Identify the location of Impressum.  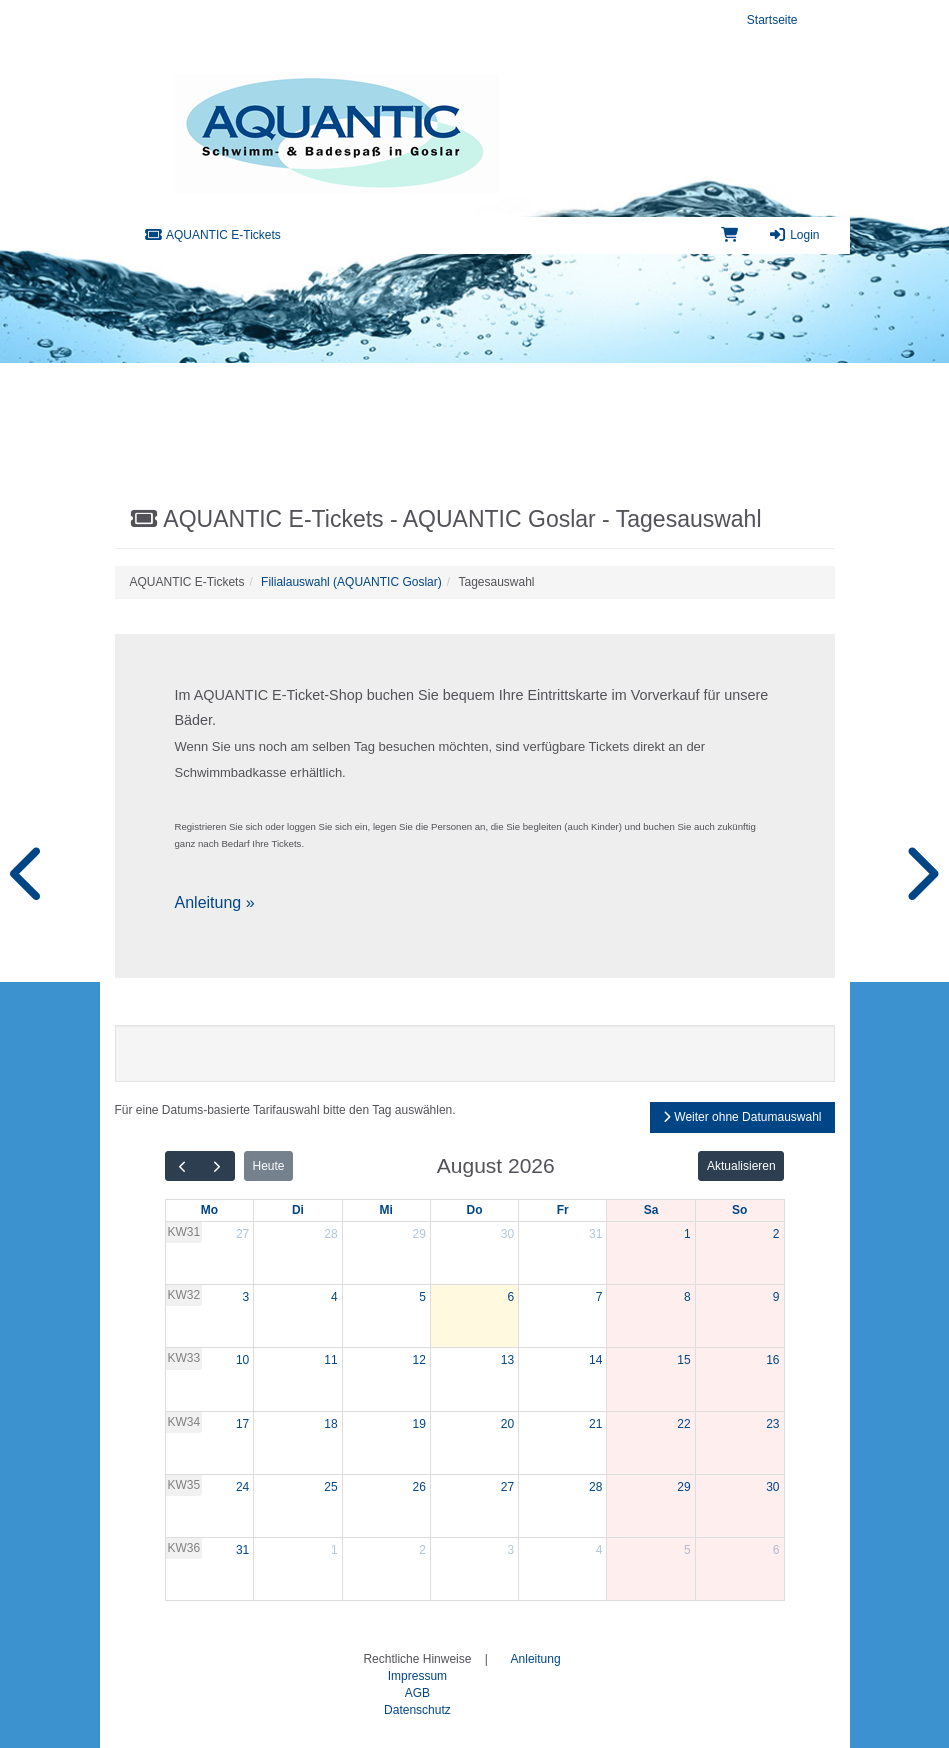
(417, 1676).